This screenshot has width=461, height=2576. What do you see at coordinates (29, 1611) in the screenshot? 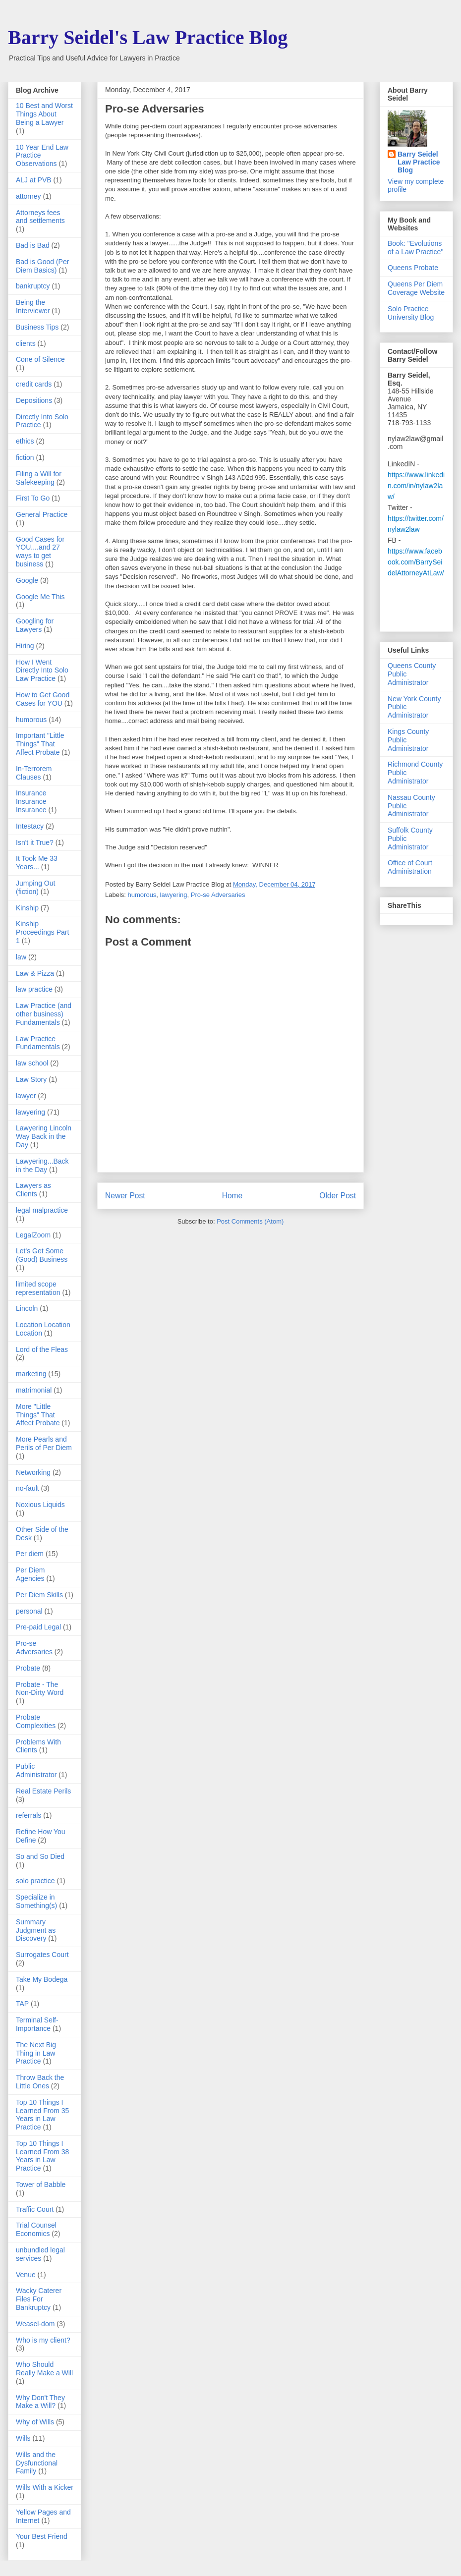
I see `personal` at bounding box center [29, 1611].